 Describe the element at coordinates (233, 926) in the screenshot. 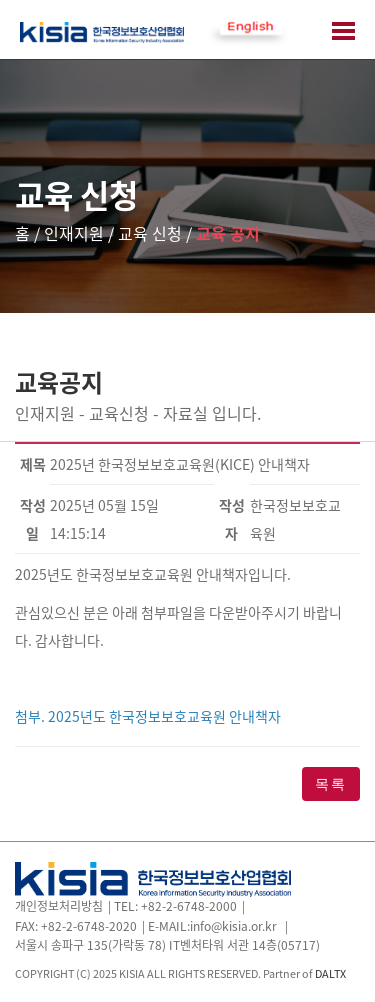

I see `info@kisia.or.kr` at that location.